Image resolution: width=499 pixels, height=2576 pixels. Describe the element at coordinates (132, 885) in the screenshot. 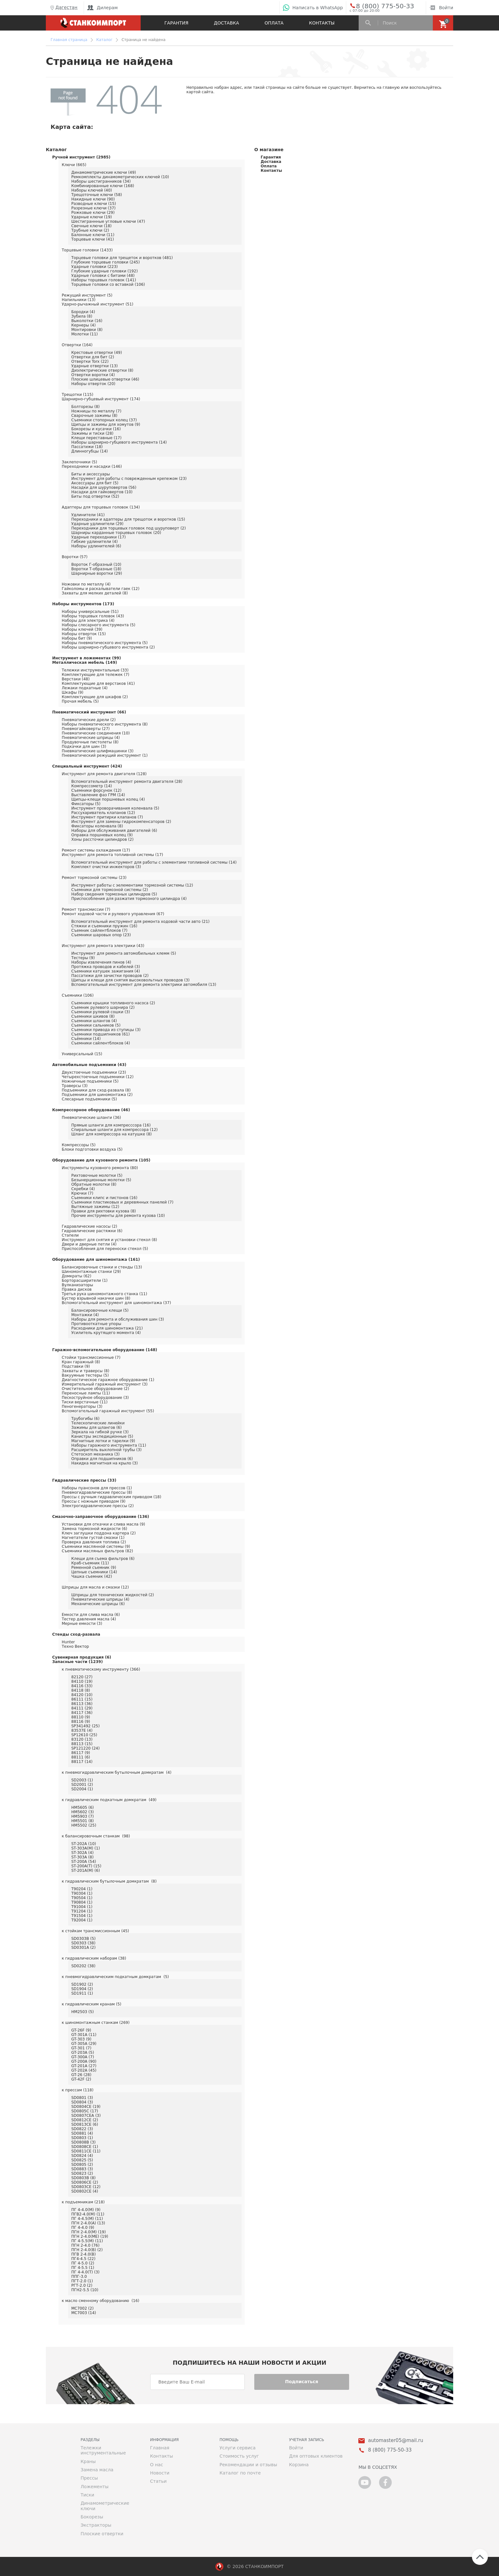

I see `Инструмент работы с эелементами тормозной системы (12)` at that location.